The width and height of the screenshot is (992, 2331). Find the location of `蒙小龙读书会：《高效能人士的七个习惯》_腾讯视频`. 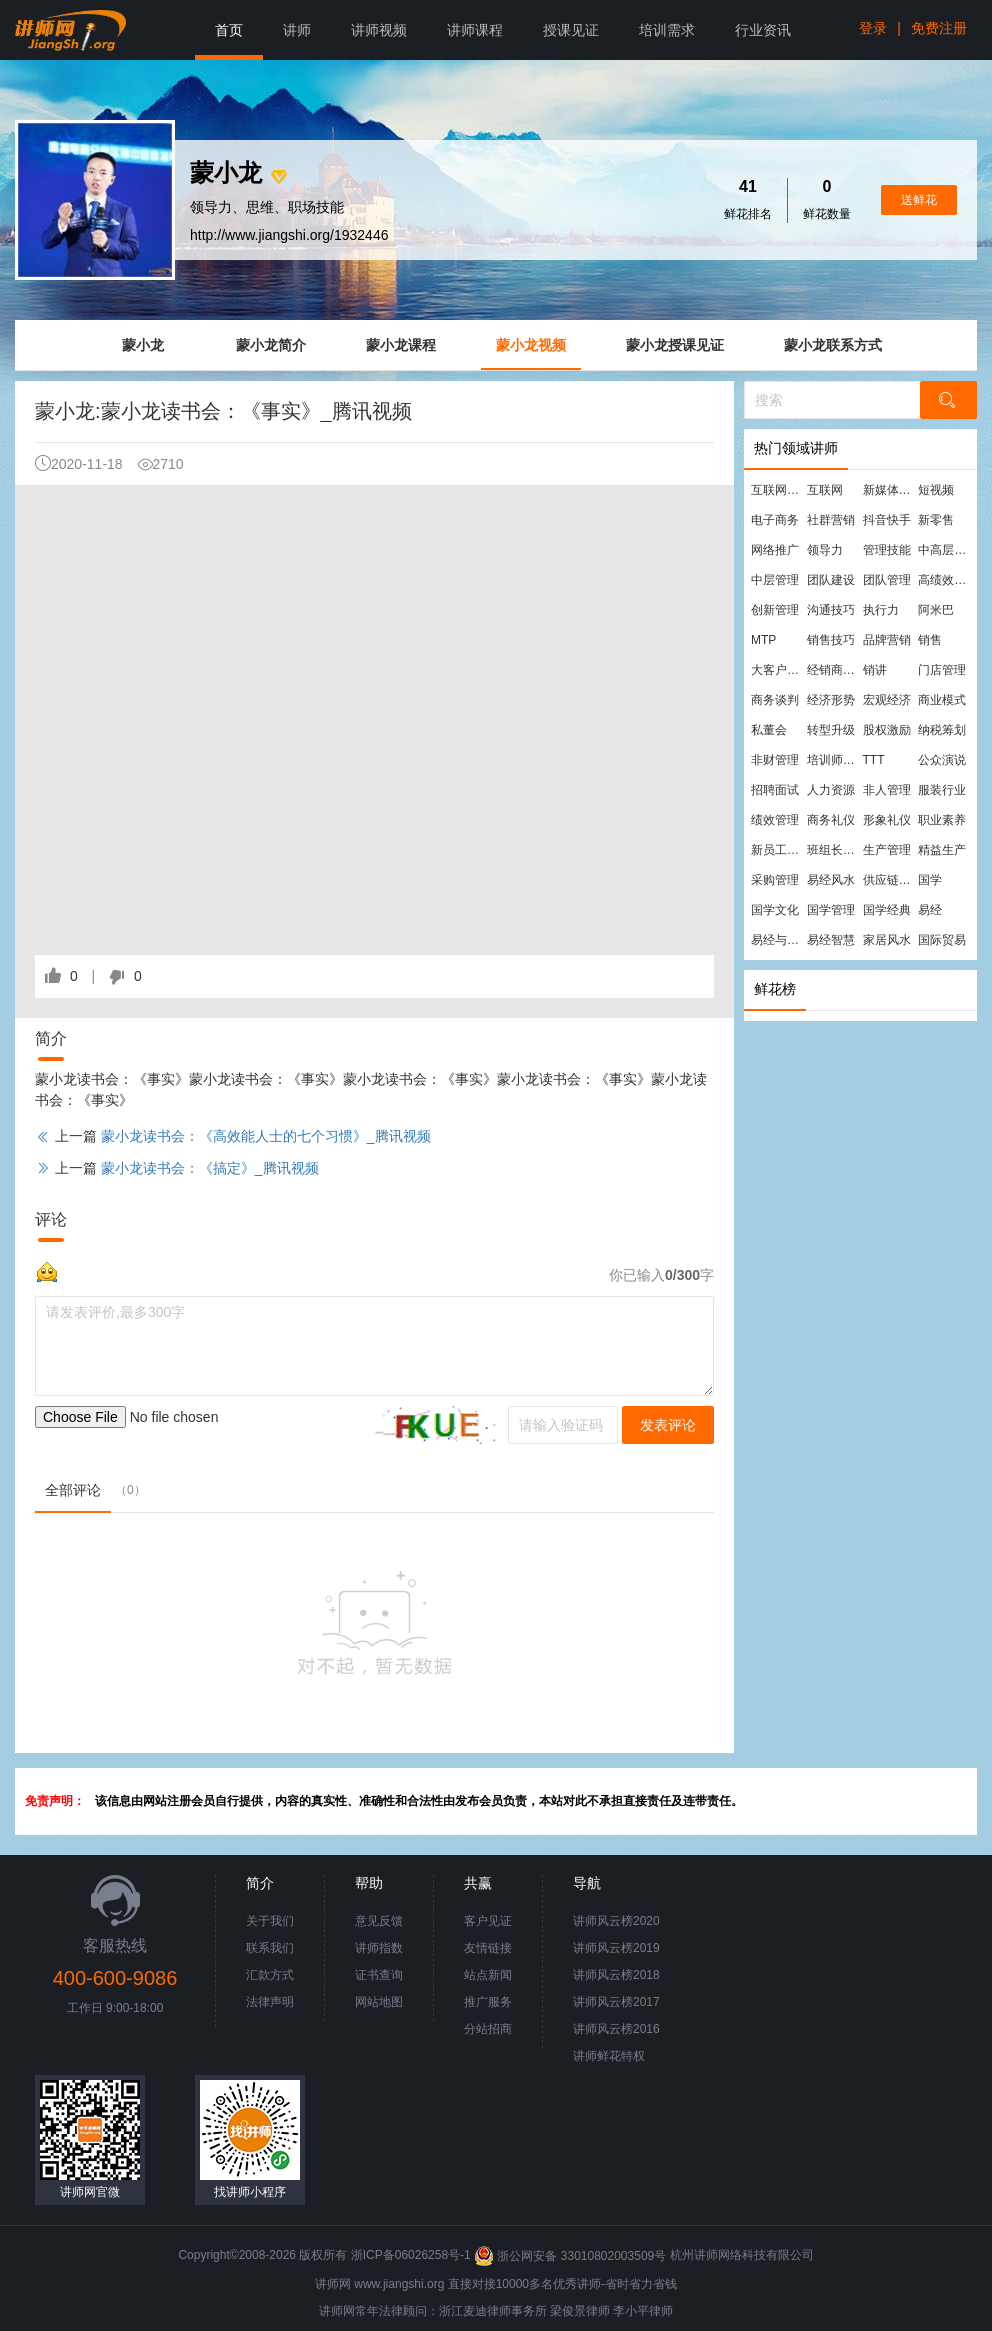

蒙小龙读书会：《高效能人士的七个习惯》_腾讯视频 is located at coordinates (266, 1136).